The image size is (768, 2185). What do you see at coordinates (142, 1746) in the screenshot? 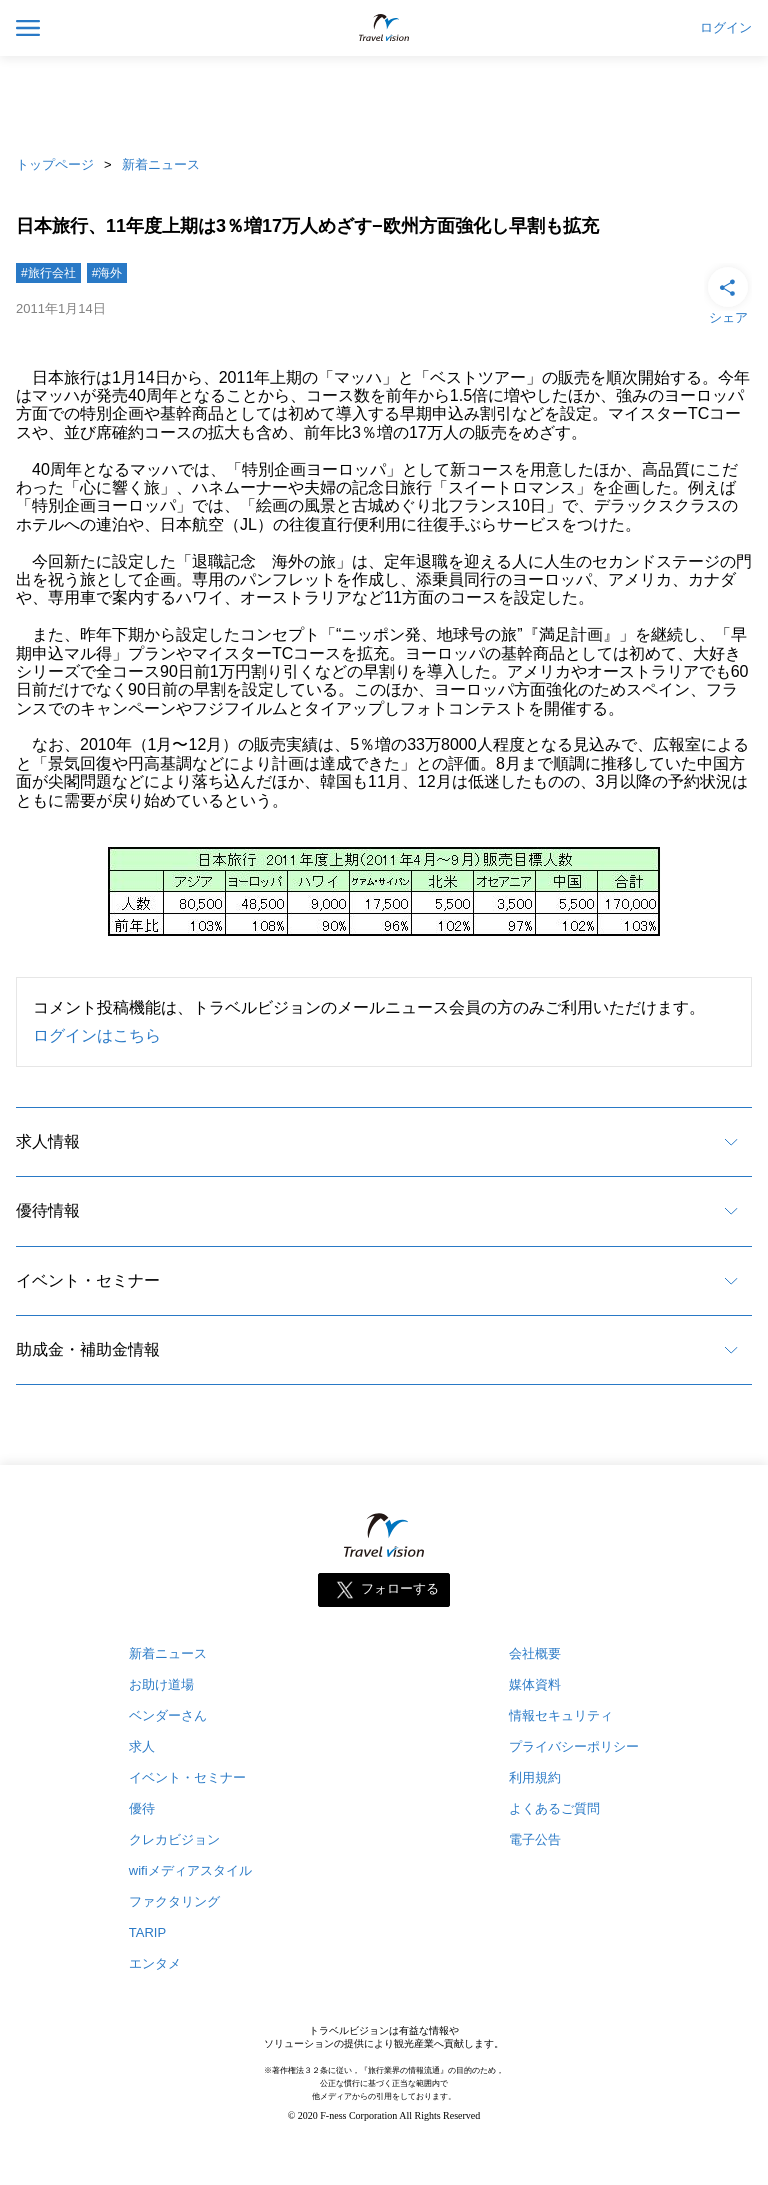
I see `求人` at bounding box center [142, 1746].